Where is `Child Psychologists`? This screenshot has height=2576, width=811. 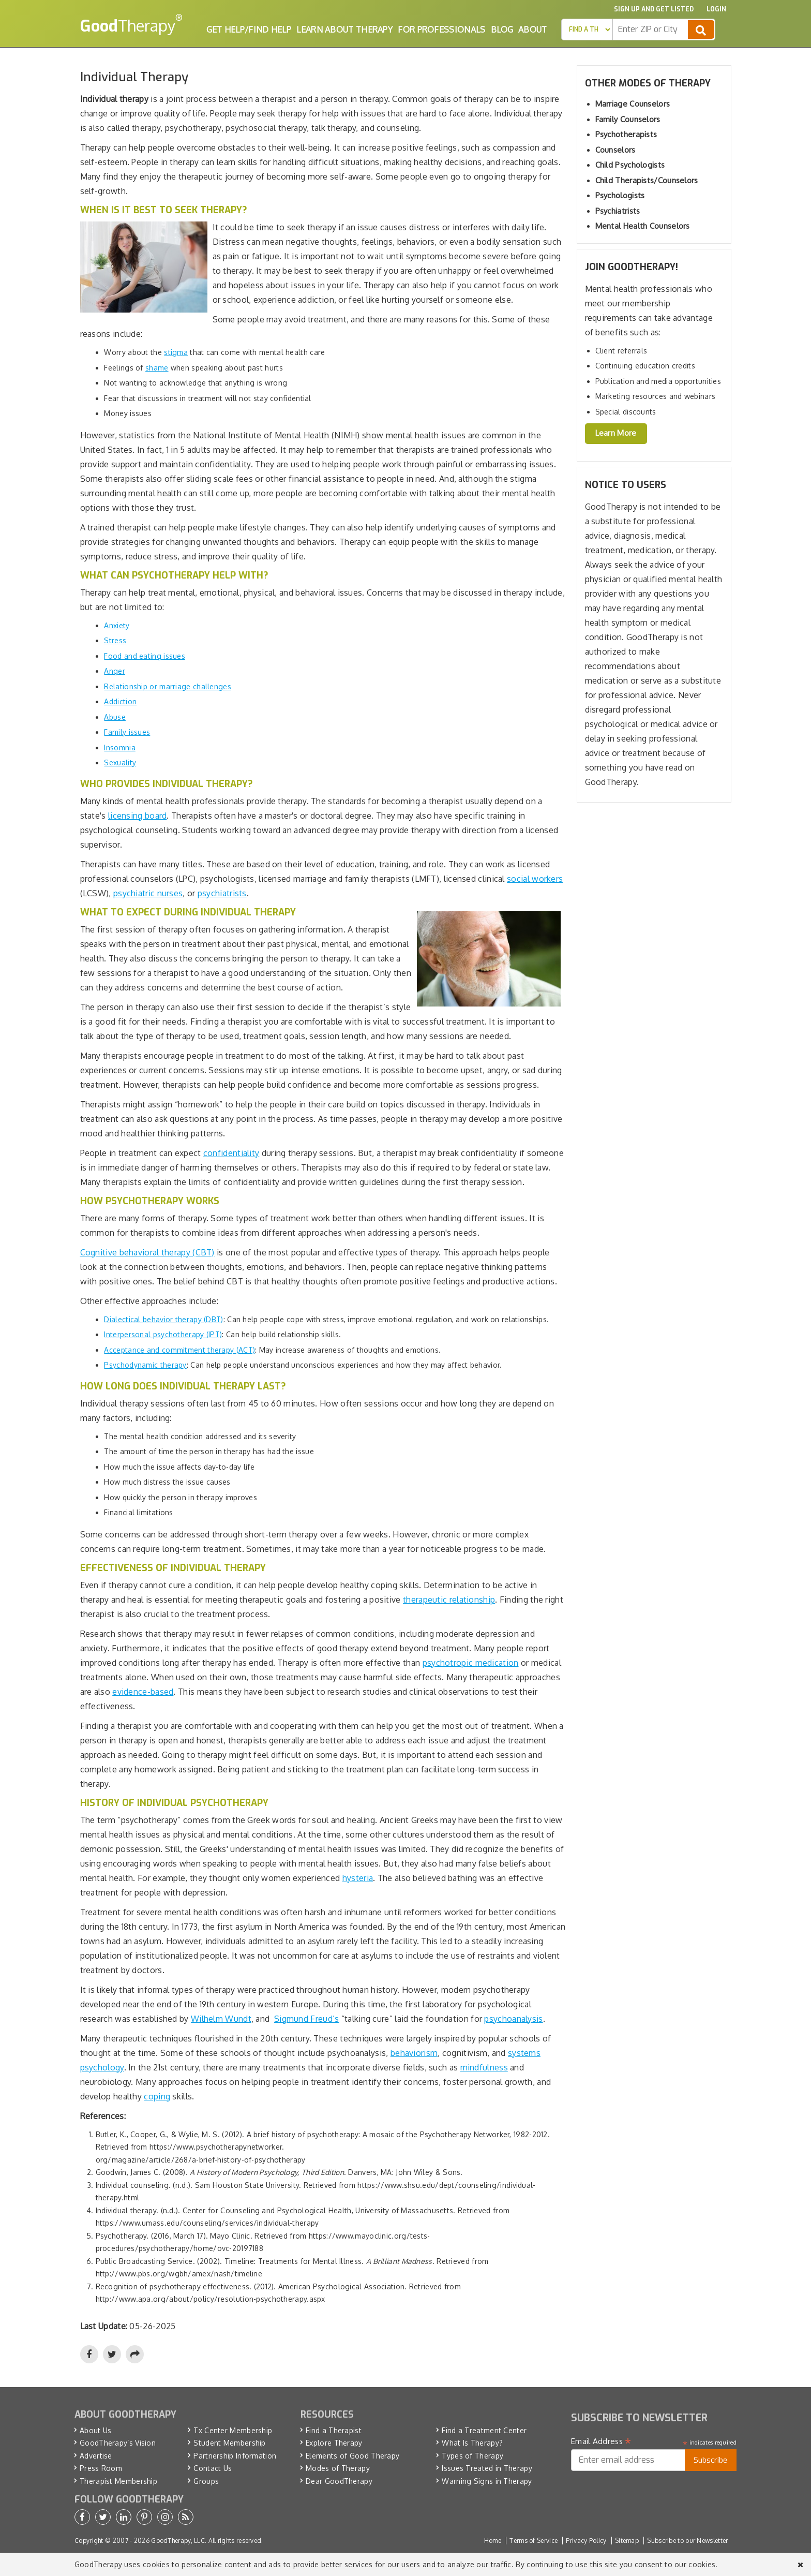
Child Psychologists is located at coordinates (630, 165).